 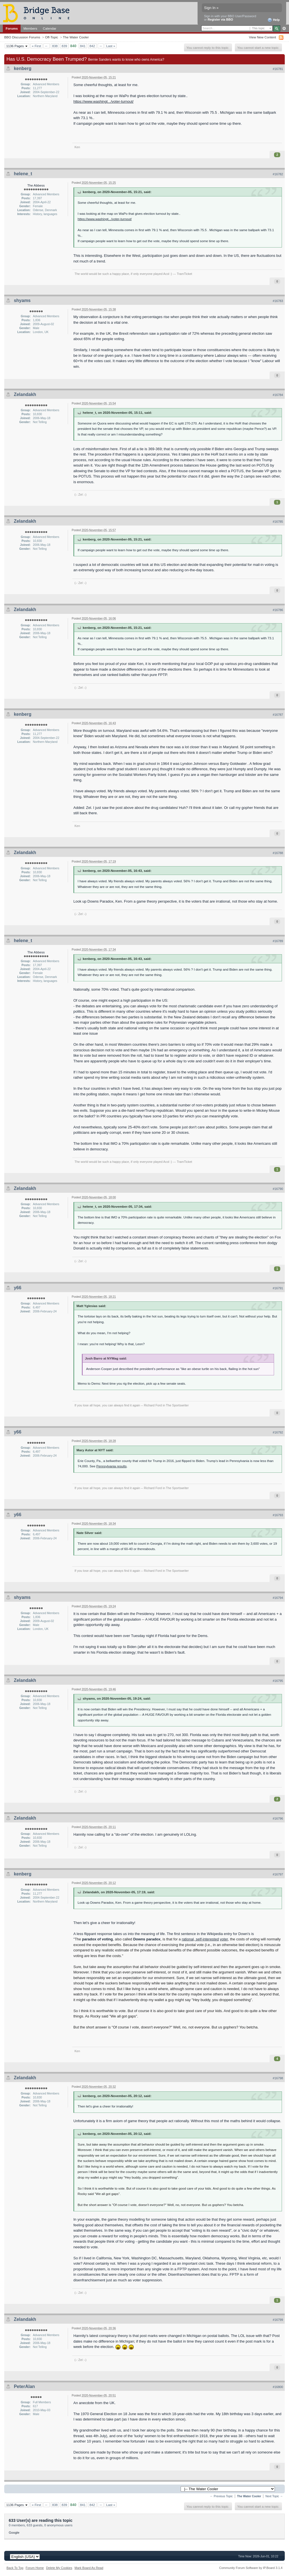 I want to click on shyams, so click(x=22, y=300).